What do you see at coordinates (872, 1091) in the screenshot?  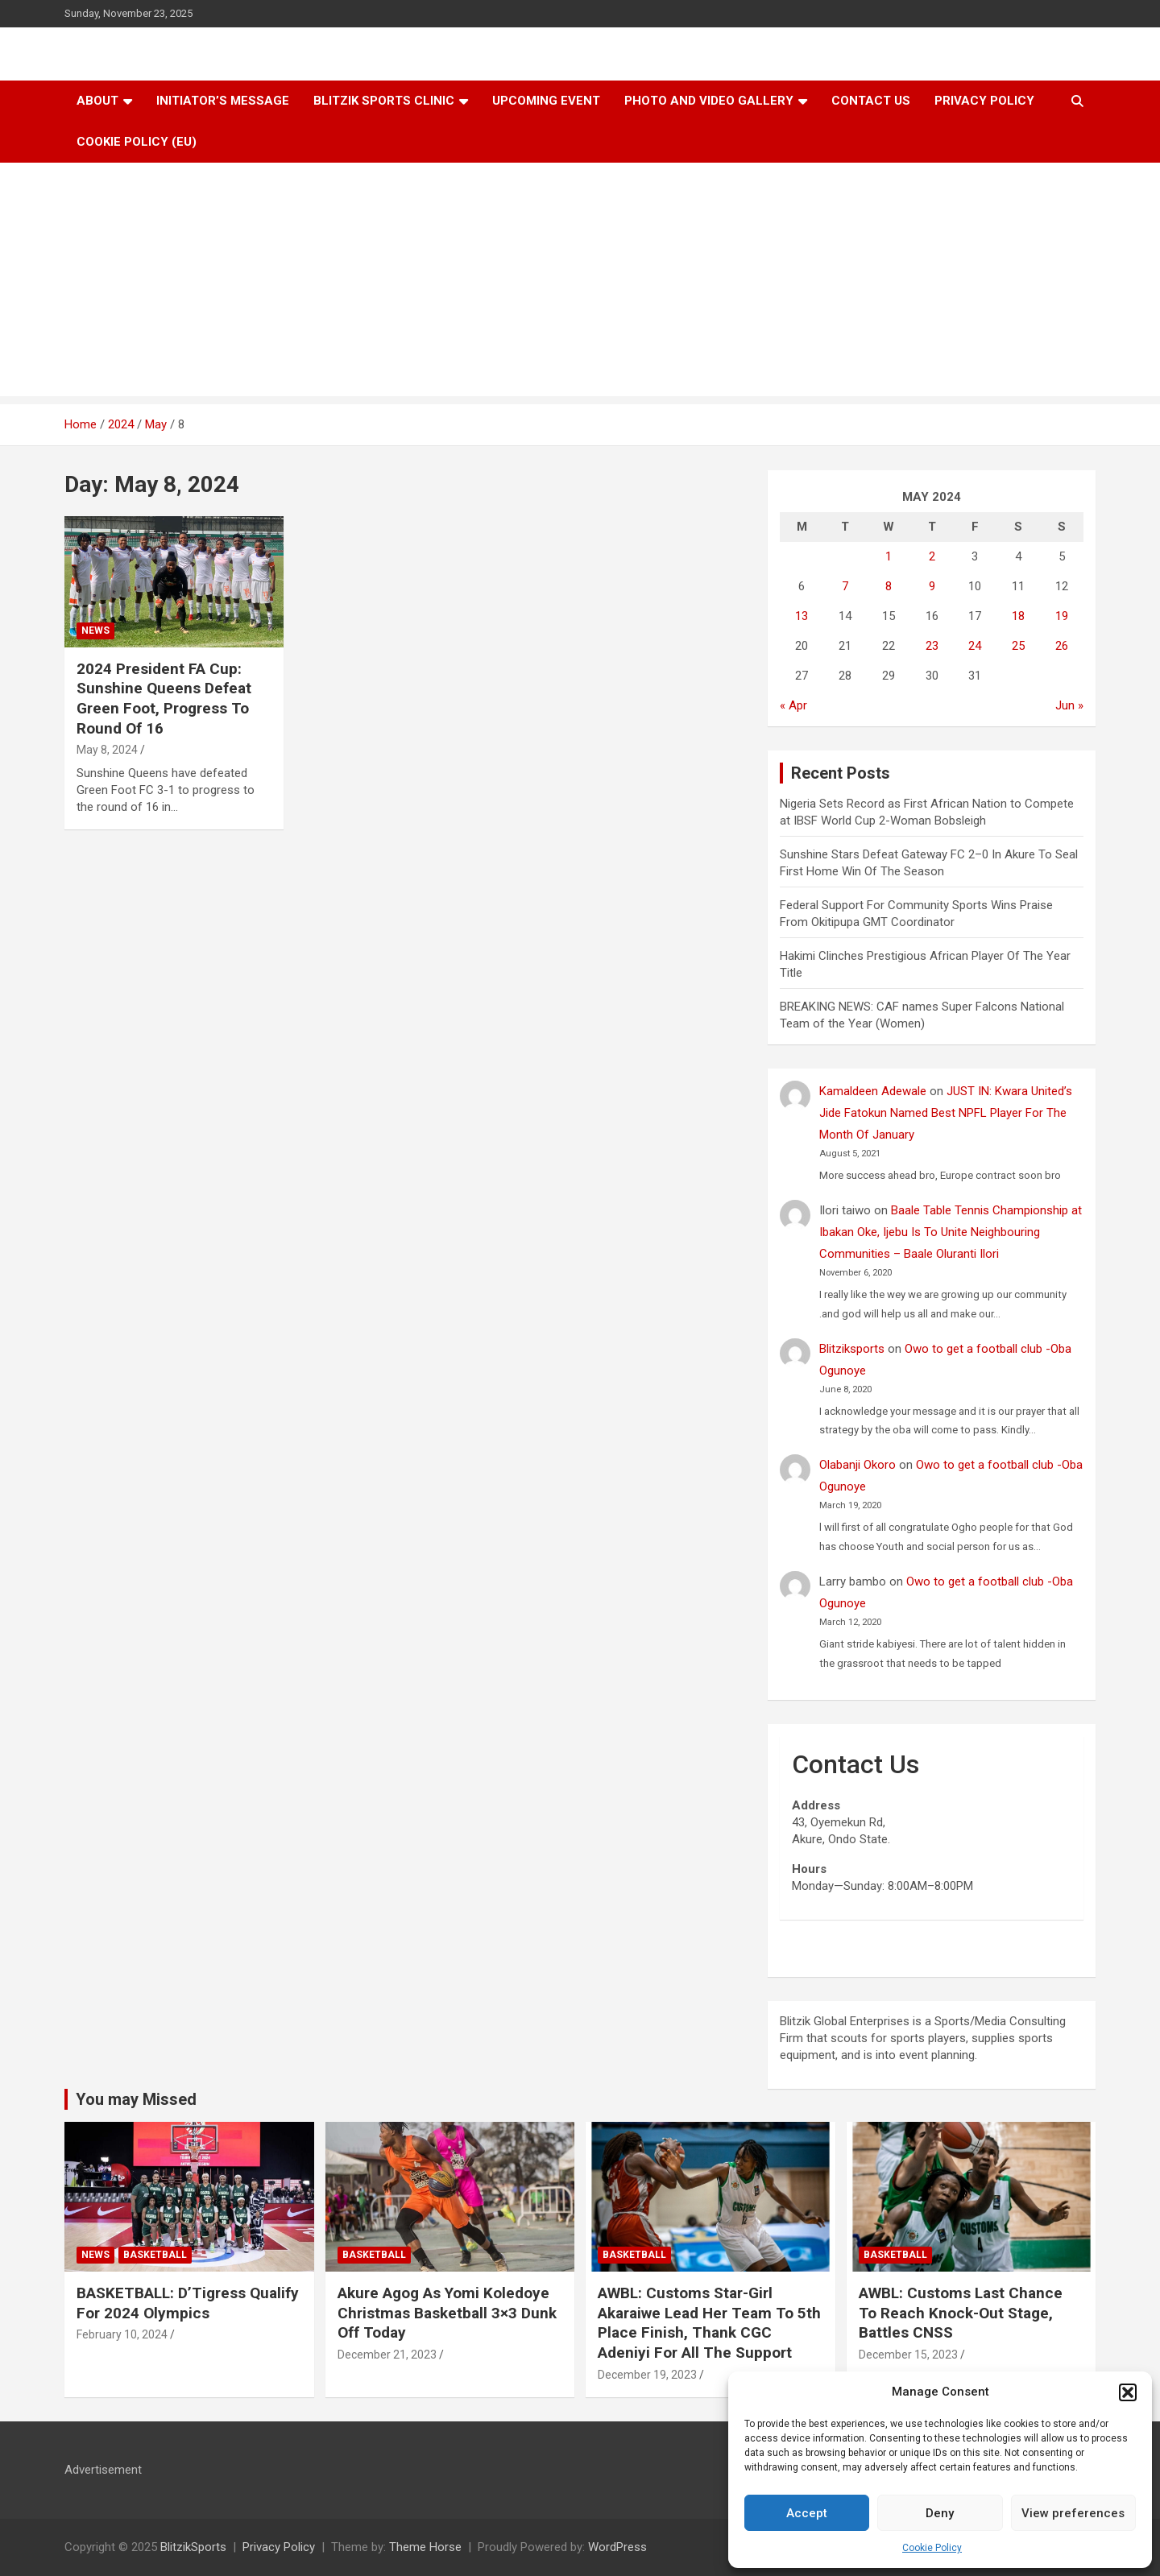 I see `Kamaldeen Adewale` at bounding box center [872, 1091].